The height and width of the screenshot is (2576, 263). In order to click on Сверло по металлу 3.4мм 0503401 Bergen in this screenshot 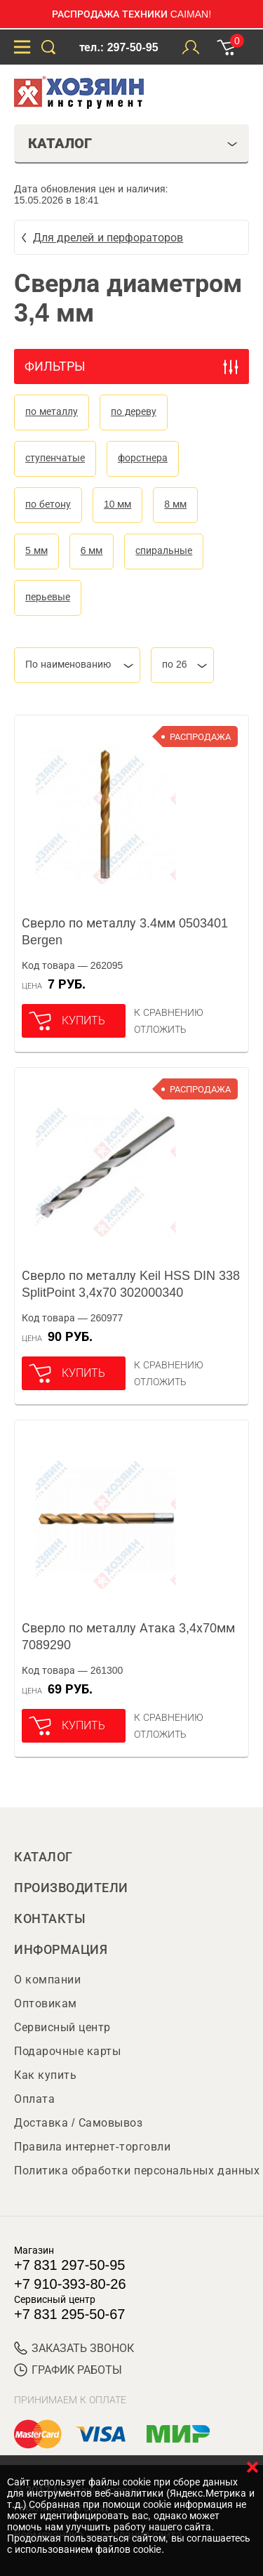, I will do `click(125, 931)`.